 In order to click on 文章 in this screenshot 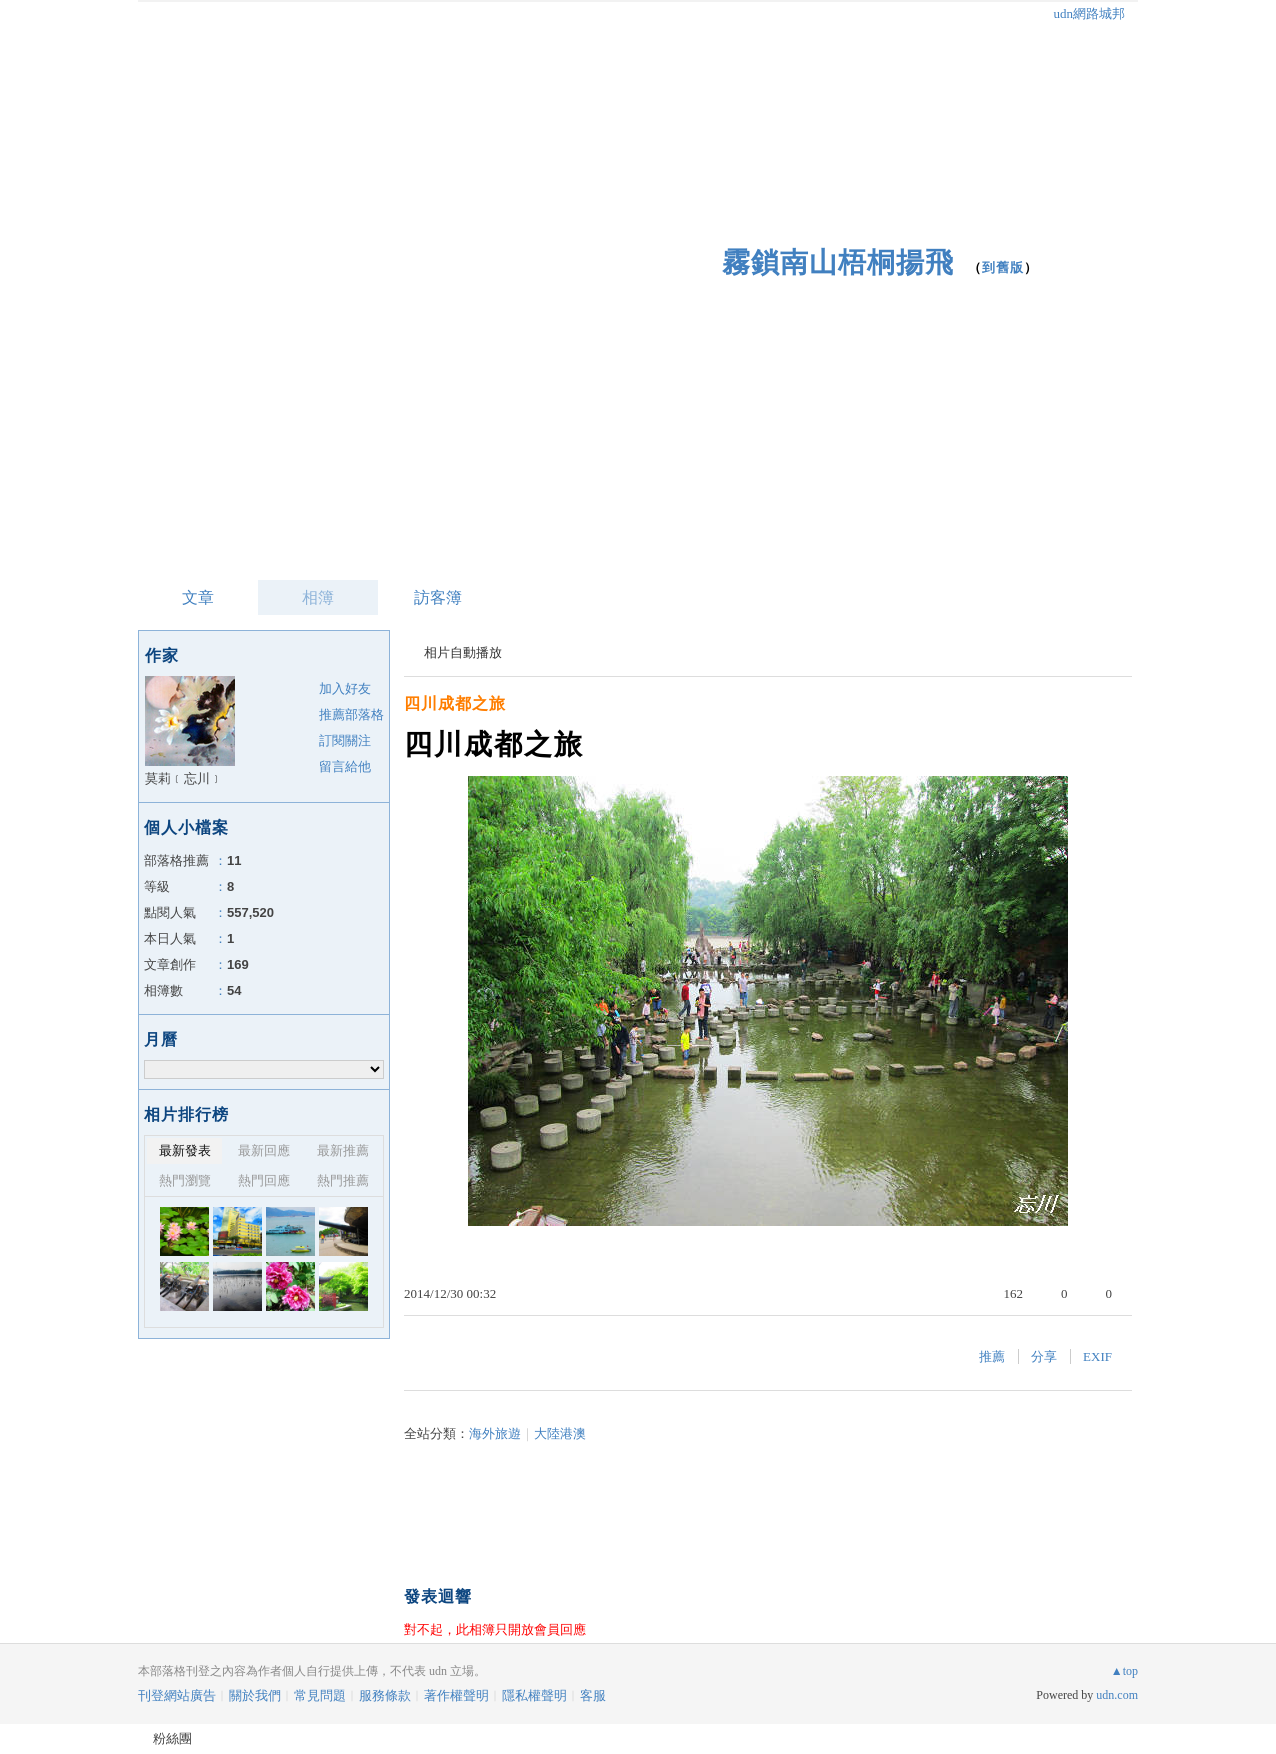, I will do `click(198, 597)`.